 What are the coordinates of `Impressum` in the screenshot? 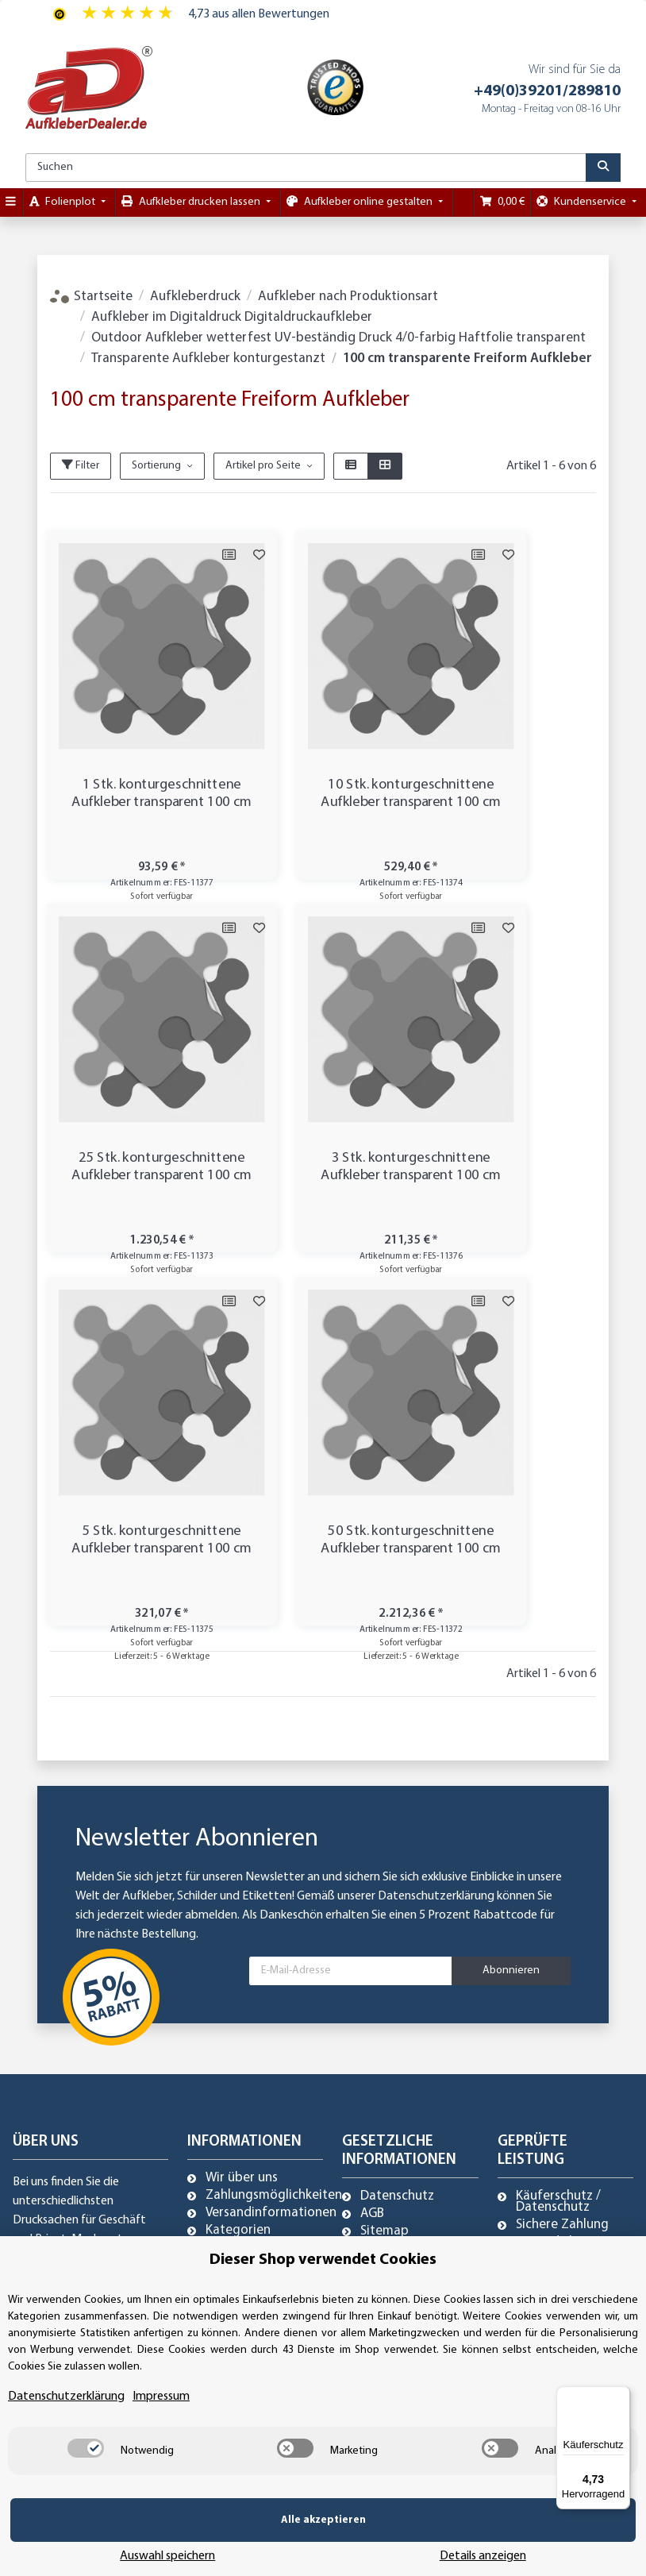 It's located at (392, 1893).